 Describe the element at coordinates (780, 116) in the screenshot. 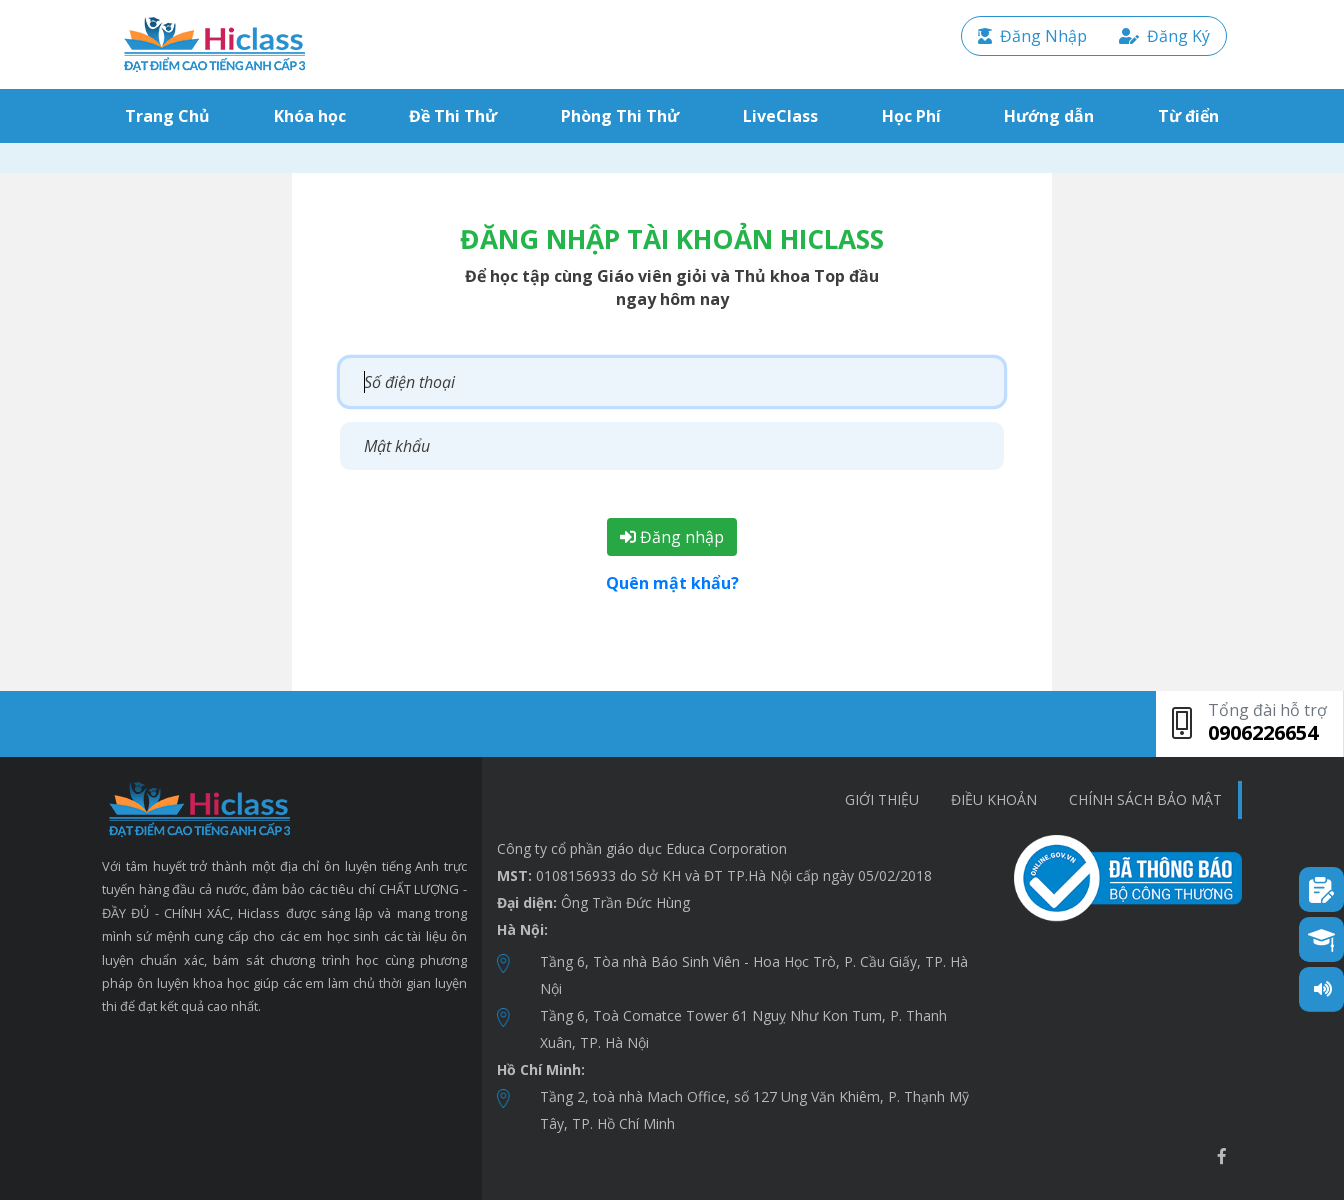

I see `LiveClass` at that location.